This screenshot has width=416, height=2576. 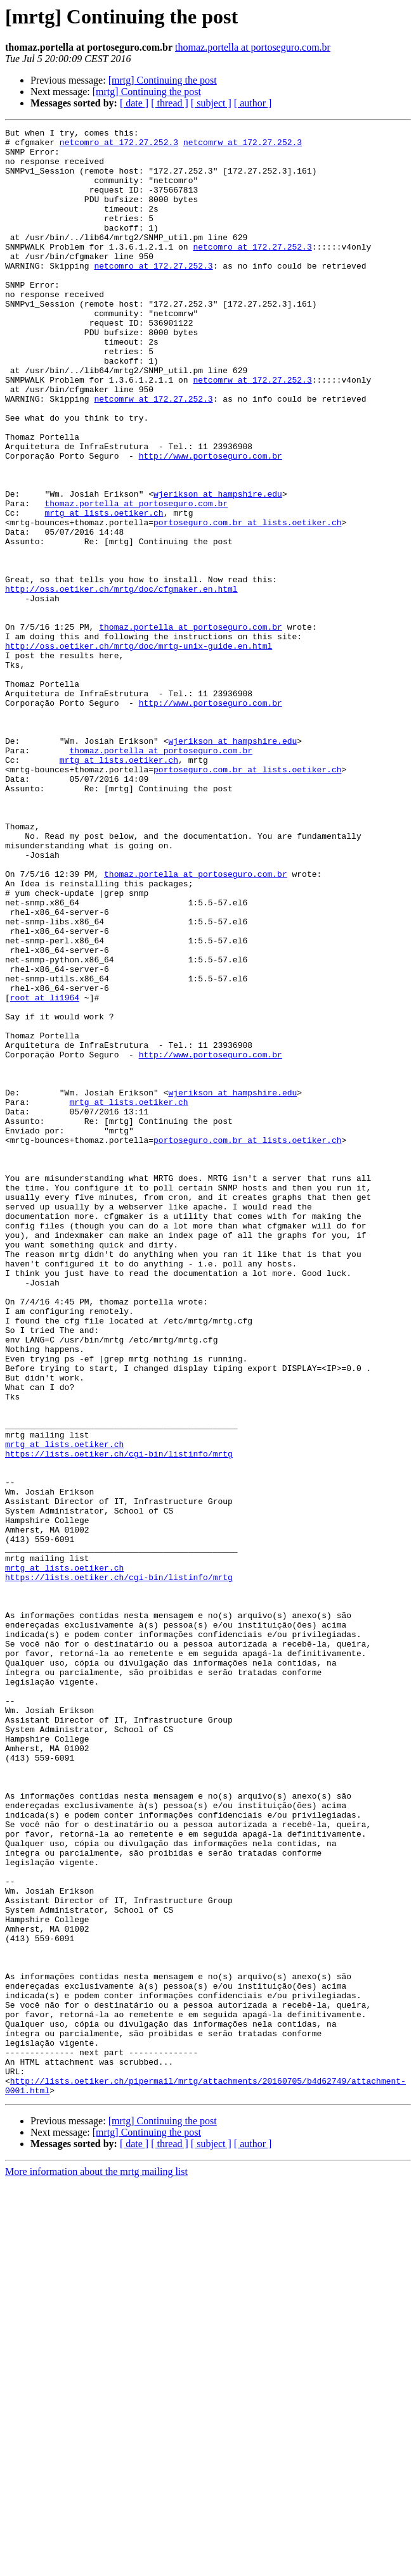 What do you see at coordinates (134, 103) in the screenshot?
I see `[ date ]` at bounding box center [134, 103].